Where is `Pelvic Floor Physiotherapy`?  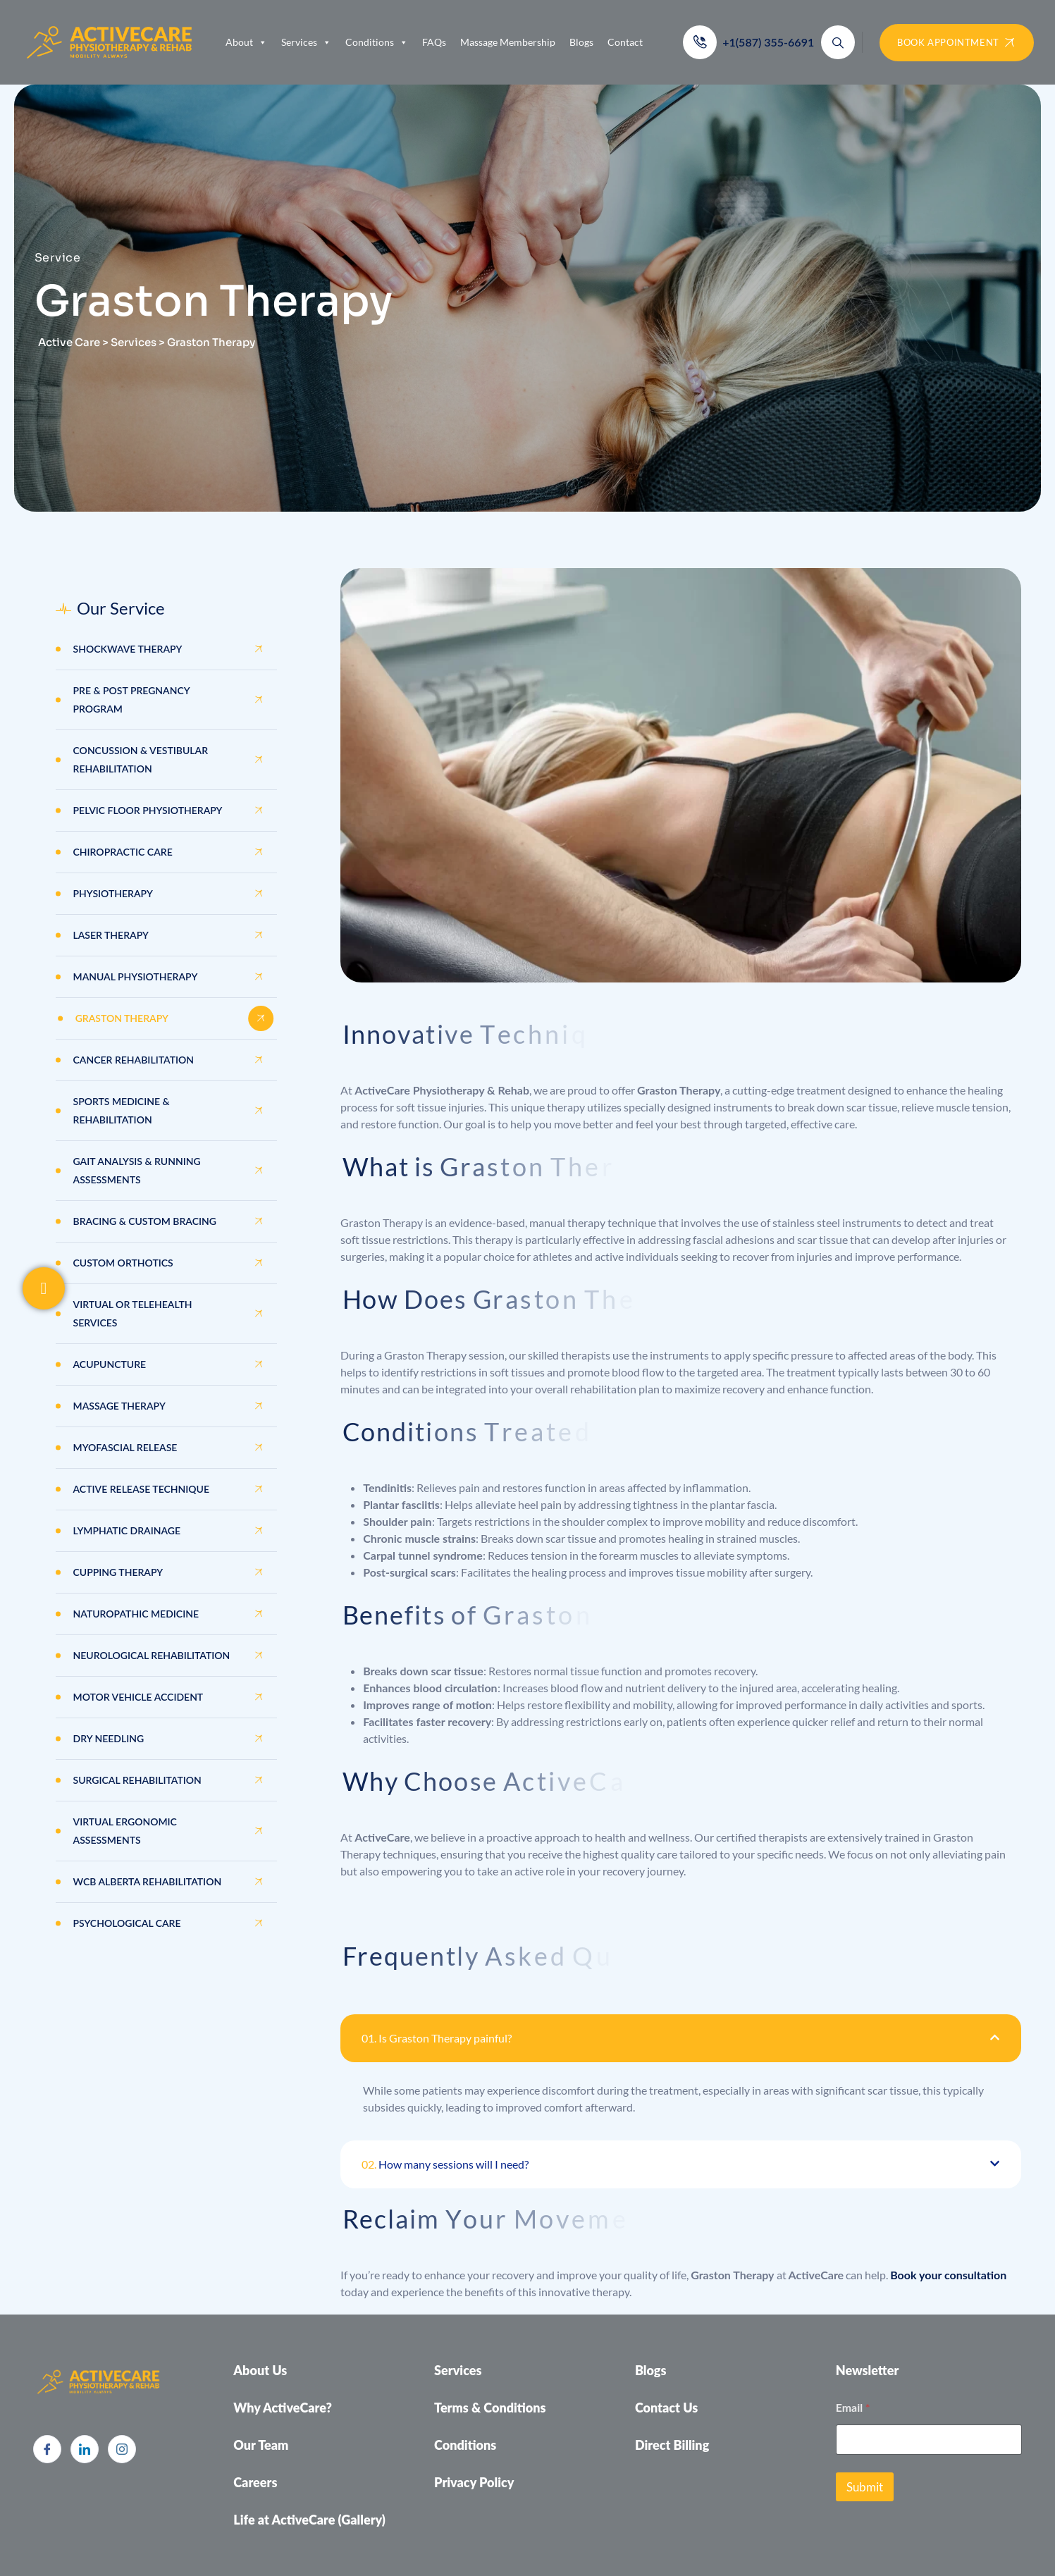
Pelvic Floor Physiotherapy is located at coordinates (148, 810).